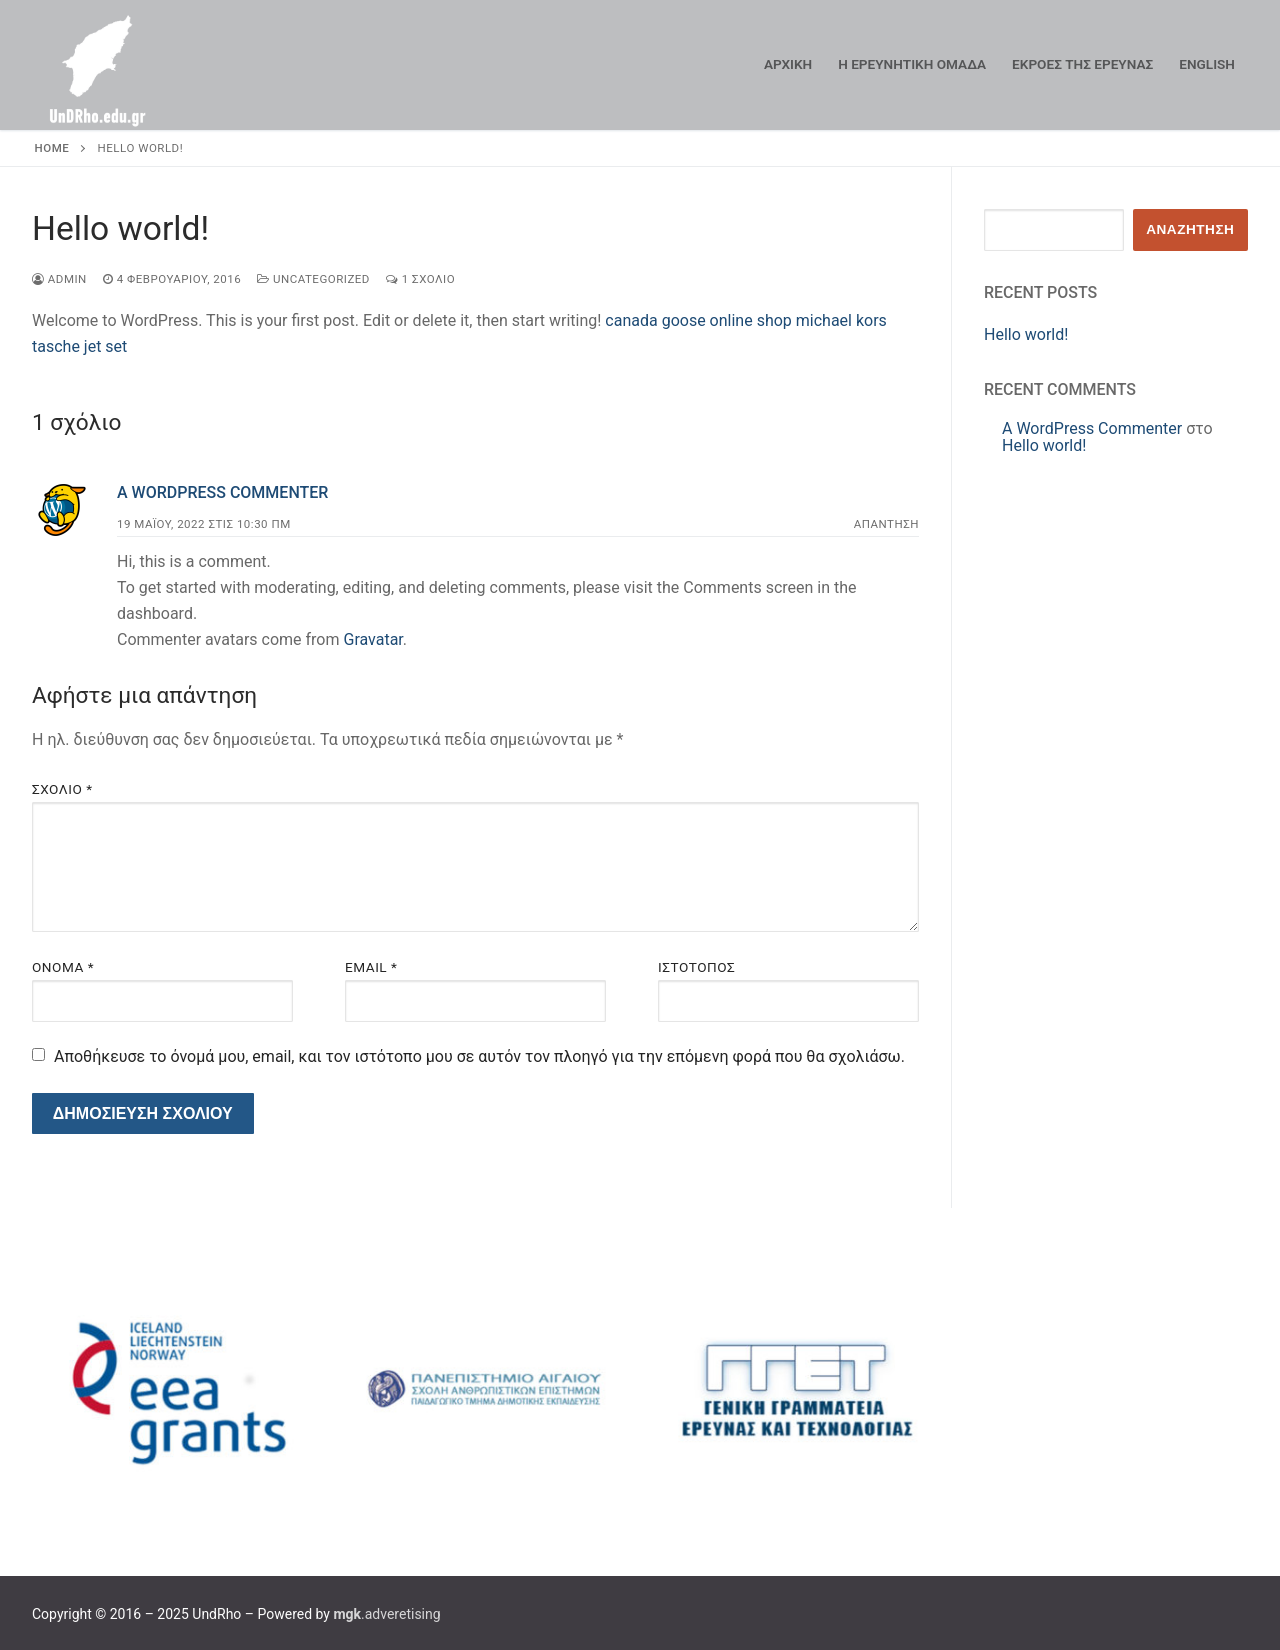 The image size is (1280, 1650). I want to click on canada goose online shop, so click(698, 320).